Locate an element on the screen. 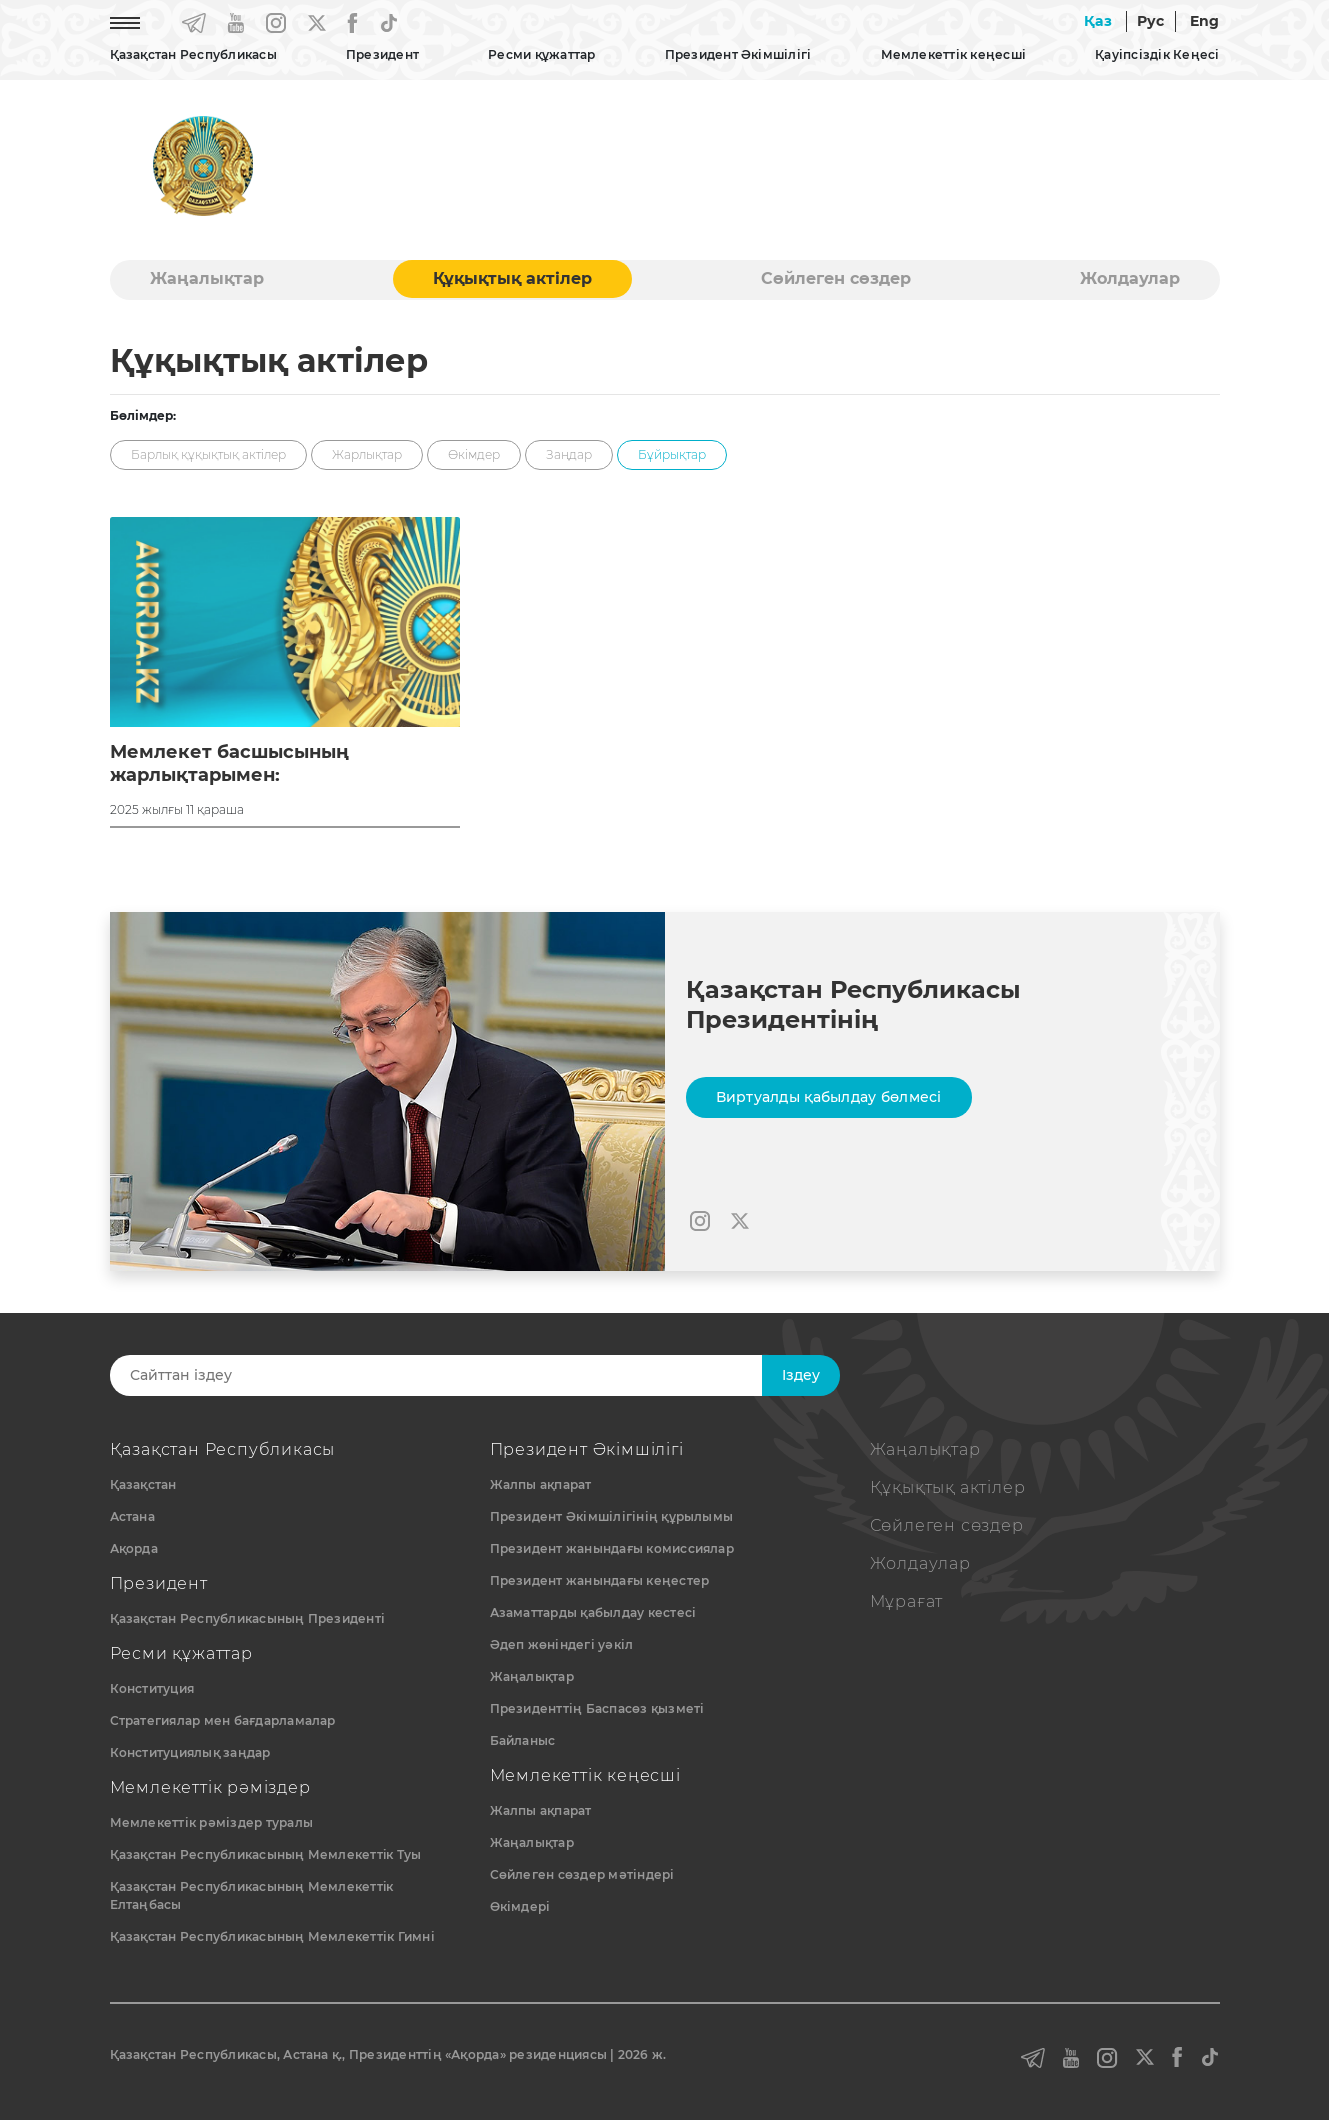 This screenshot has height=2120, width=1329. Мемлекеттік рәміздер туралы is located at coordinates (211, 1822).